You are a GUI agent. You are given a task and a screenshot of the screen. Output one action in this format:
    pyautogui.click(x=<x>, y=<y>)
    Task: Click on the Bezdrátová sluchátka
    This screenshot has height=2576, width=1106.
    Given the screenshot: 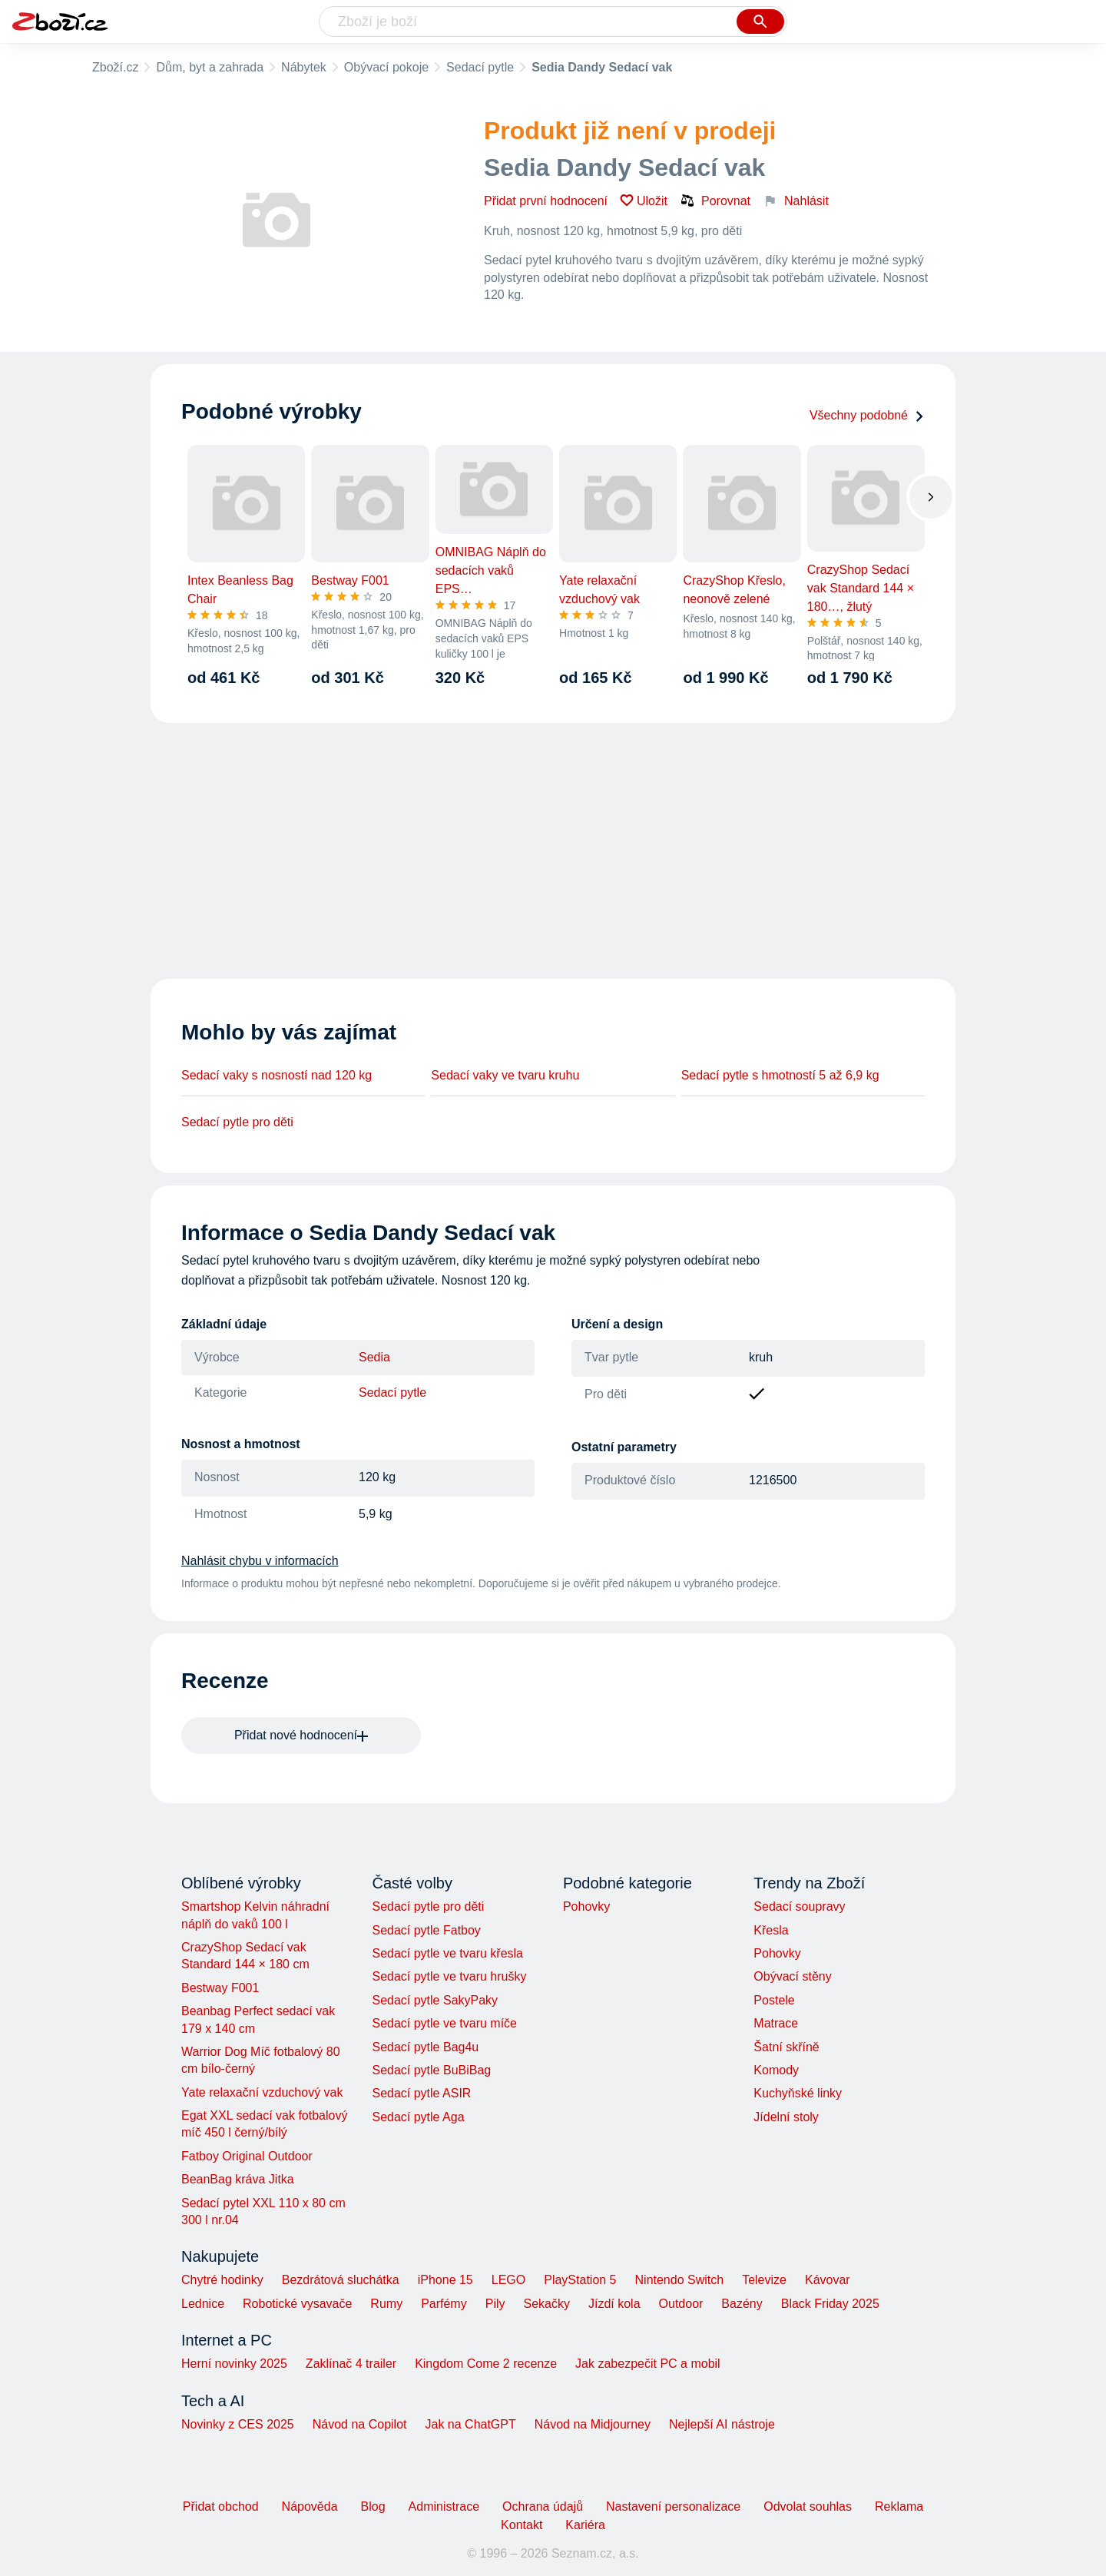 What is the action you would take?
    pyautogui.click(x=340, y=2279)
    